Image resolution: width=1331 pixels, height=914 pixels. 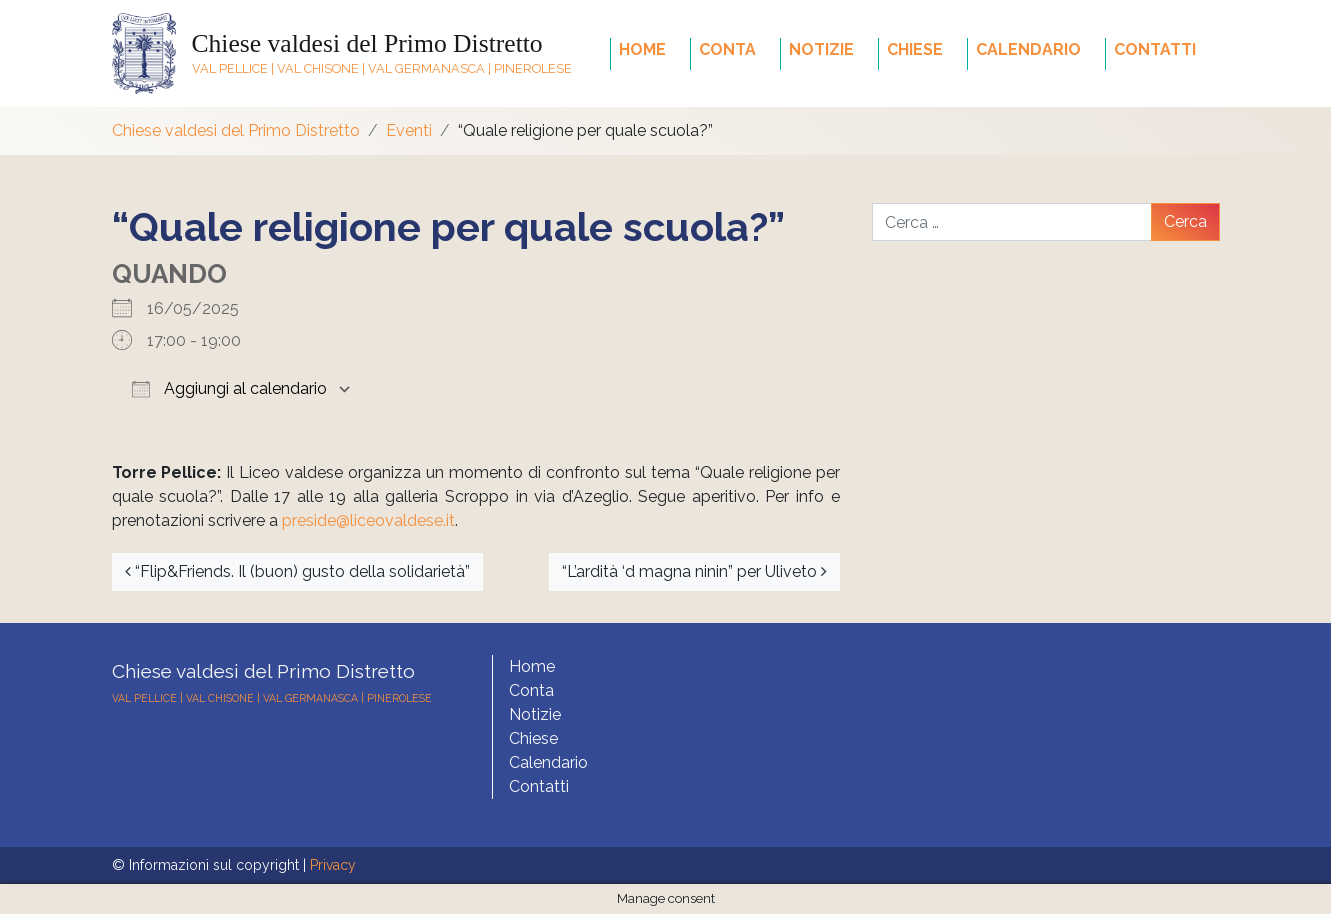 What do you see at coordinates (694, 571) in the screenshot?
I see `“L’ardità ‘d magna ninin” per Uliveto` at bounding box center [694, 571].